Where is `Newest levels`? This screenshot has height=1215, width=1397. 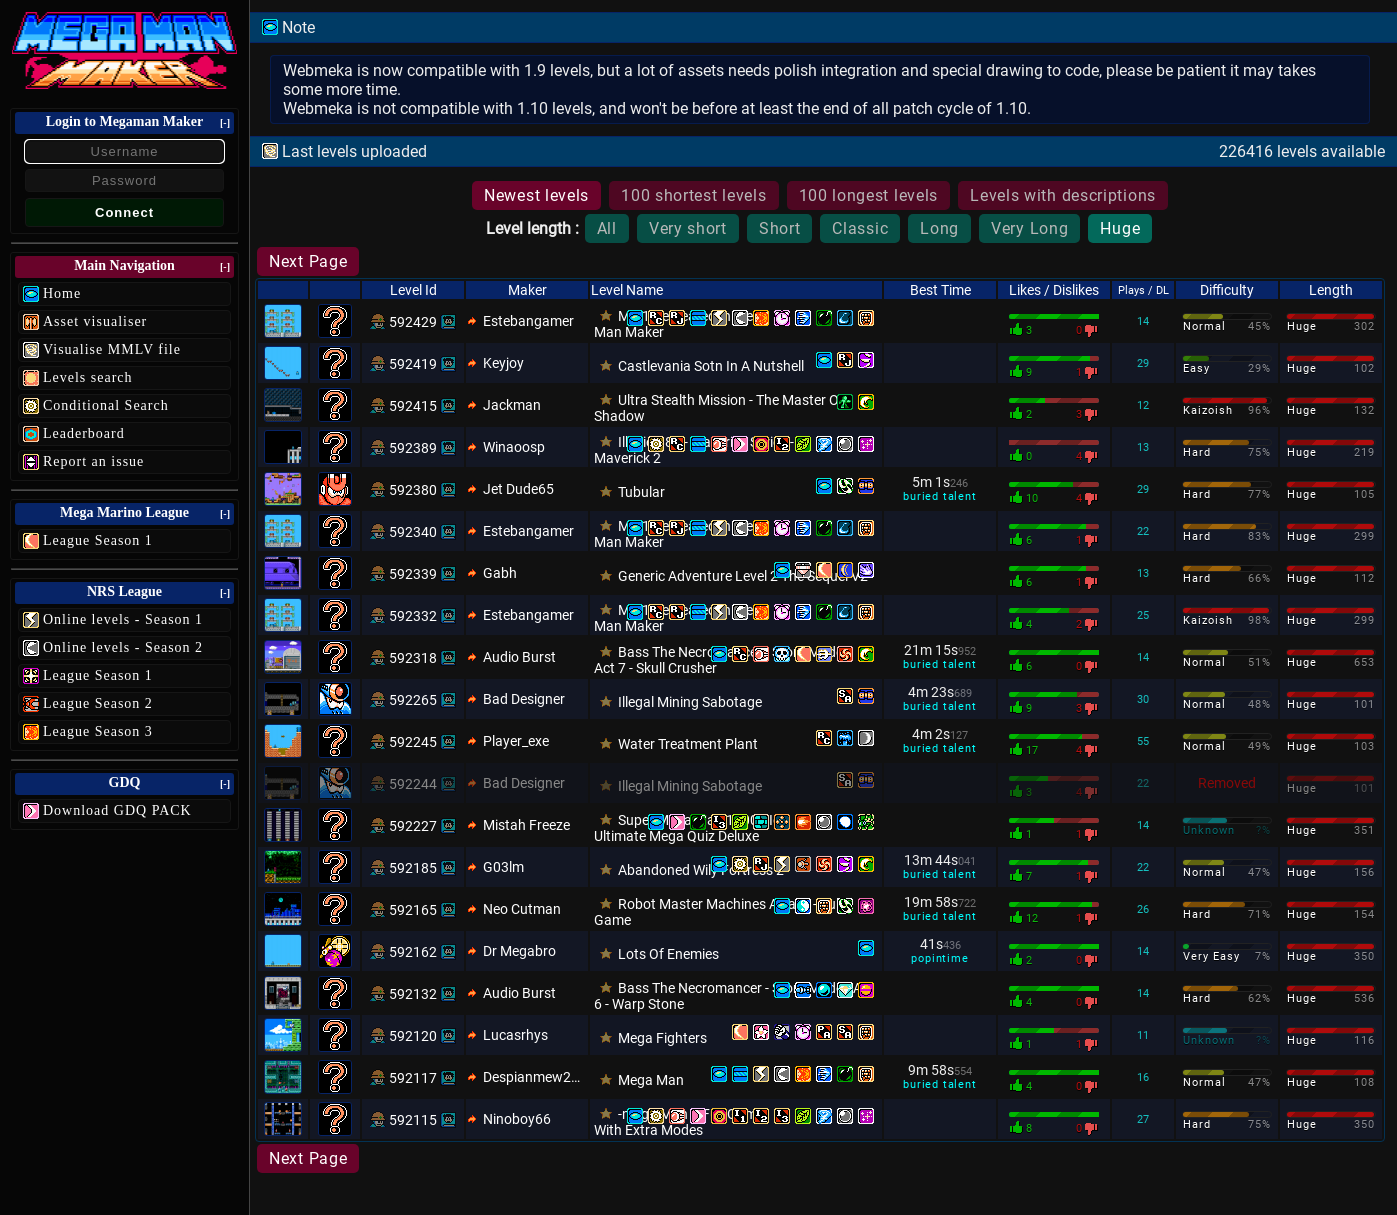
Newest levels is located at coordinates (536, 195).